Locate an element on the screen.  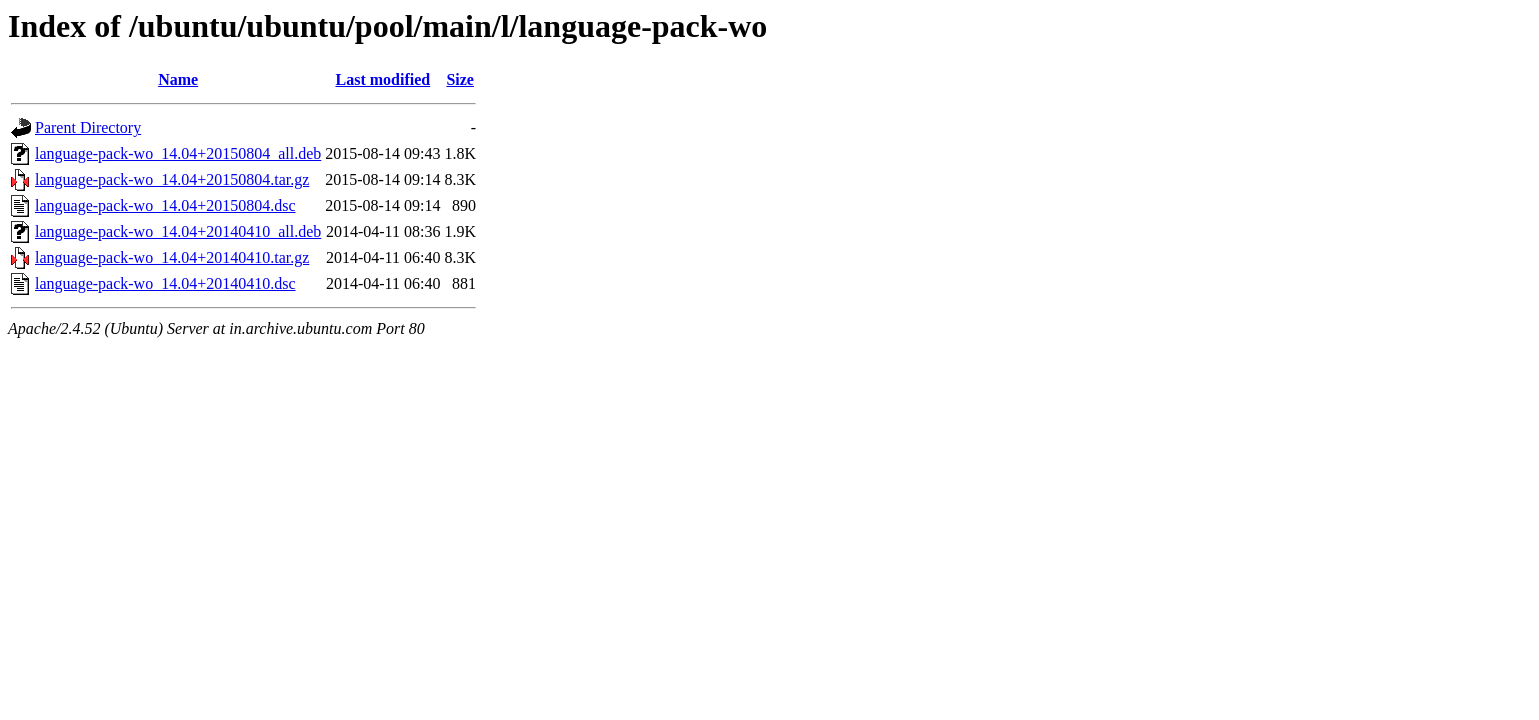
Name is located at coordinates (178, 79).